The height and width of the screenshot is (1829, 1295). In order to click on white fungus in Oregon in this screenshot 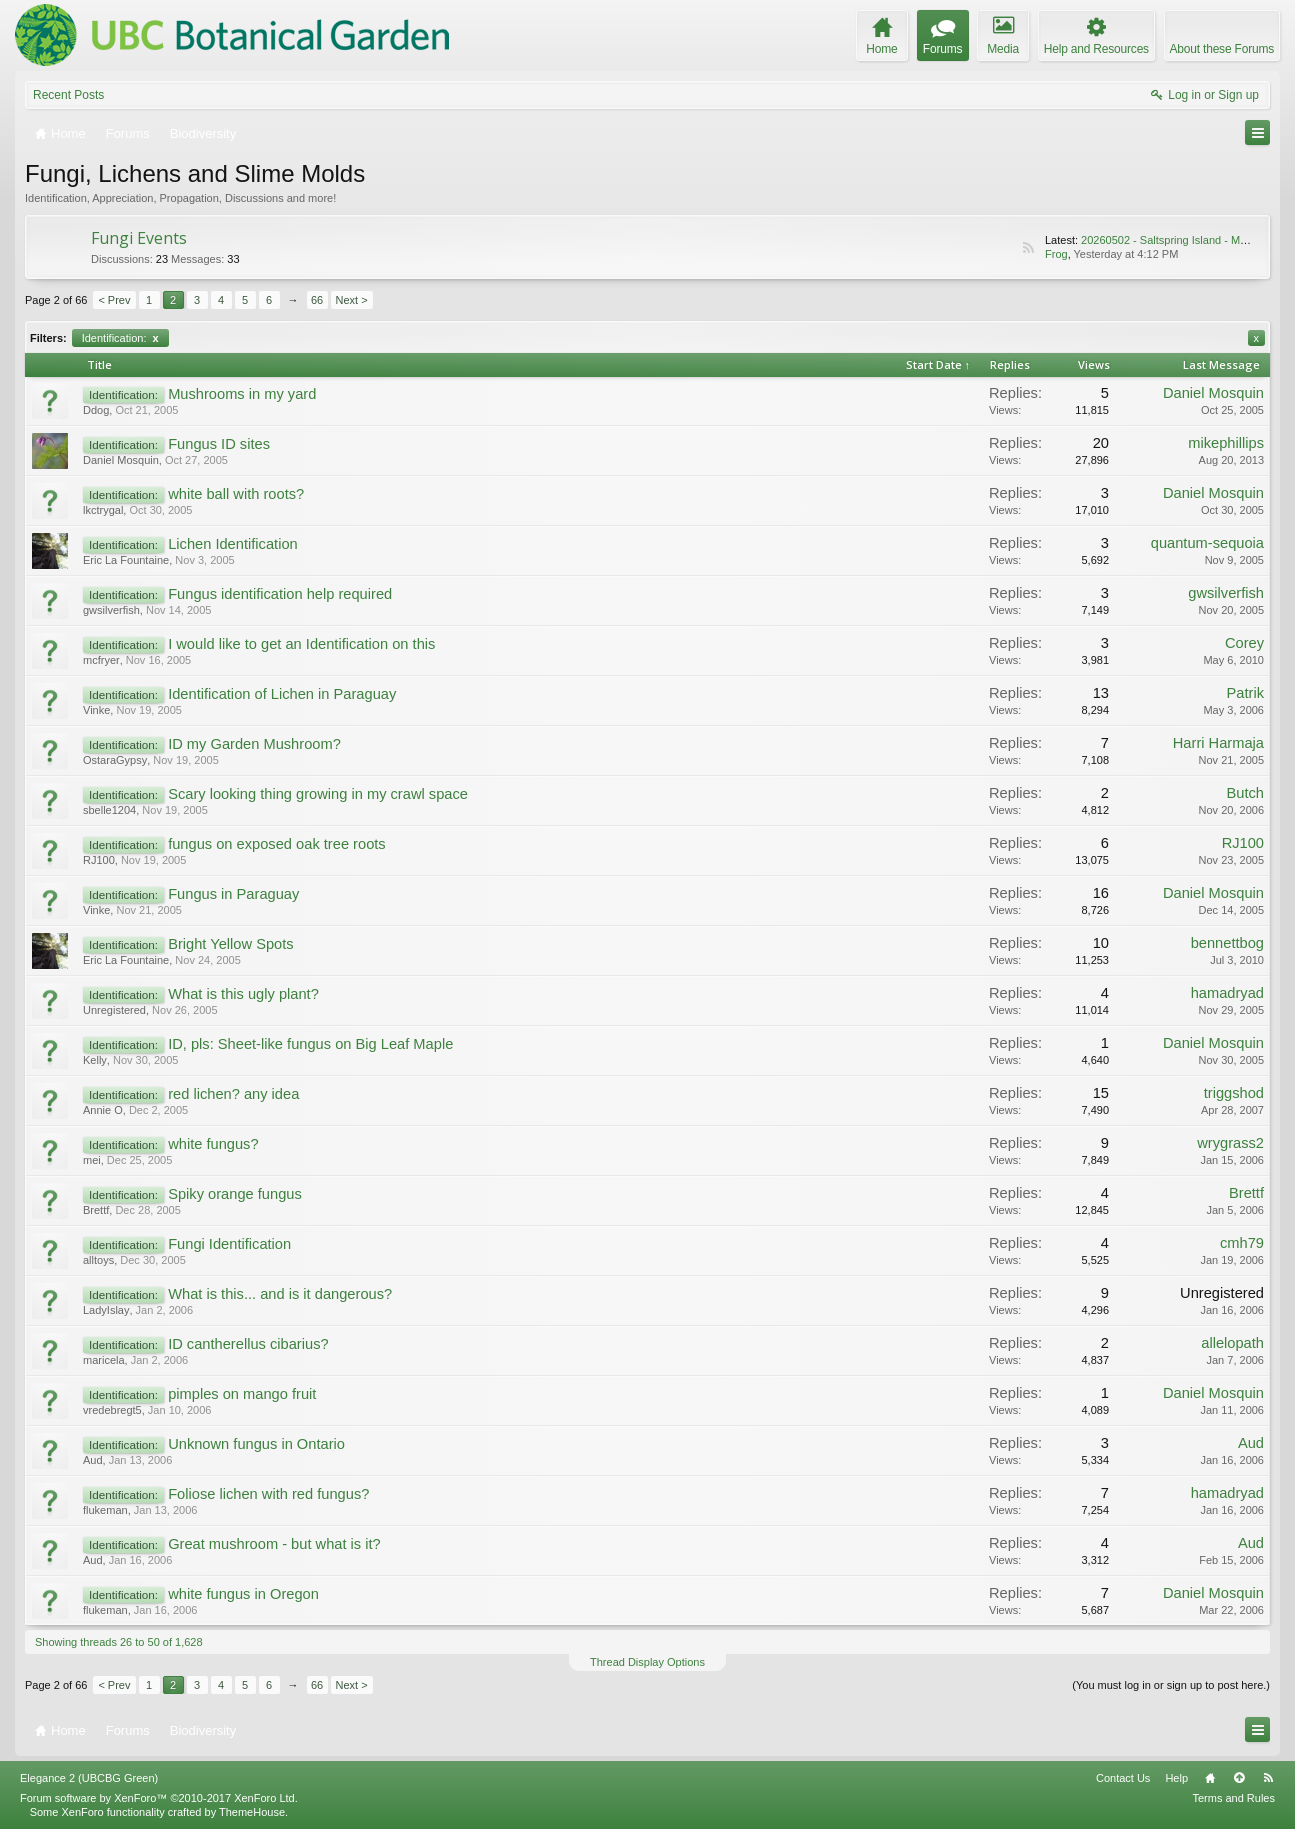, I will do `click(243, 1594)`.